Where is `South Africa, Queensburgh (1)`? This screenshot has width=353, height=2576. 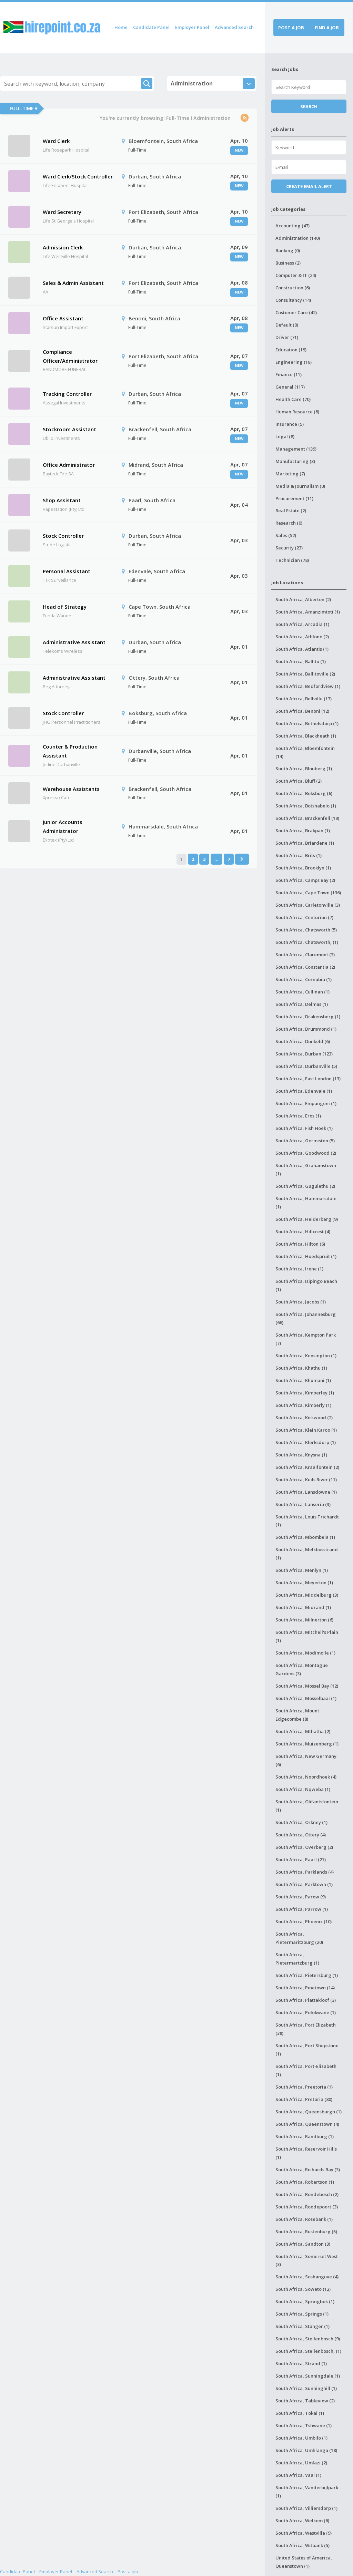 South Africa, Queensburgh (1) is located at coordinates (308, 2112).